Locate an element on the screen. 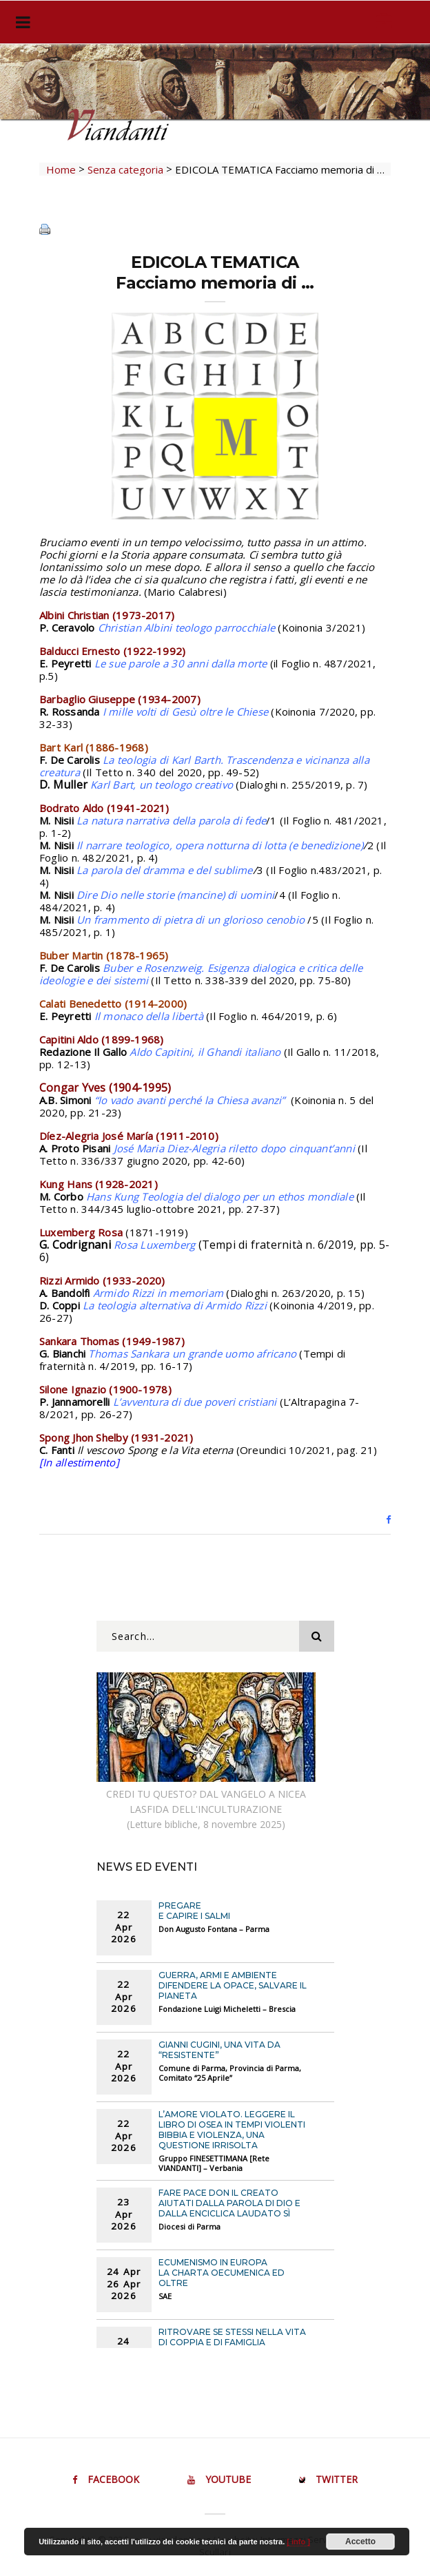  Aldo Capitini, il Ghandi italiano is located at coordinates (205, 1052).